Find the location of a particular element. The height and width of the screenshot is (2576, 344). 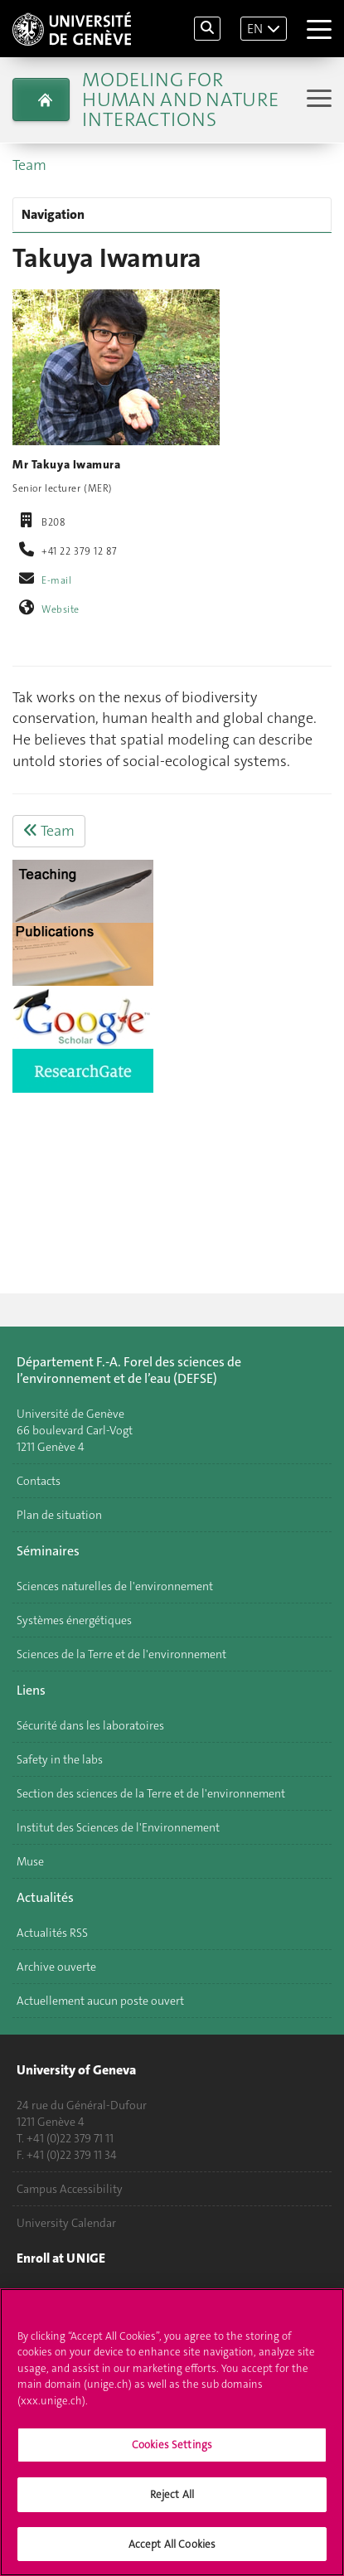

Campus Accessibility is located at coordinates (70, 2188).